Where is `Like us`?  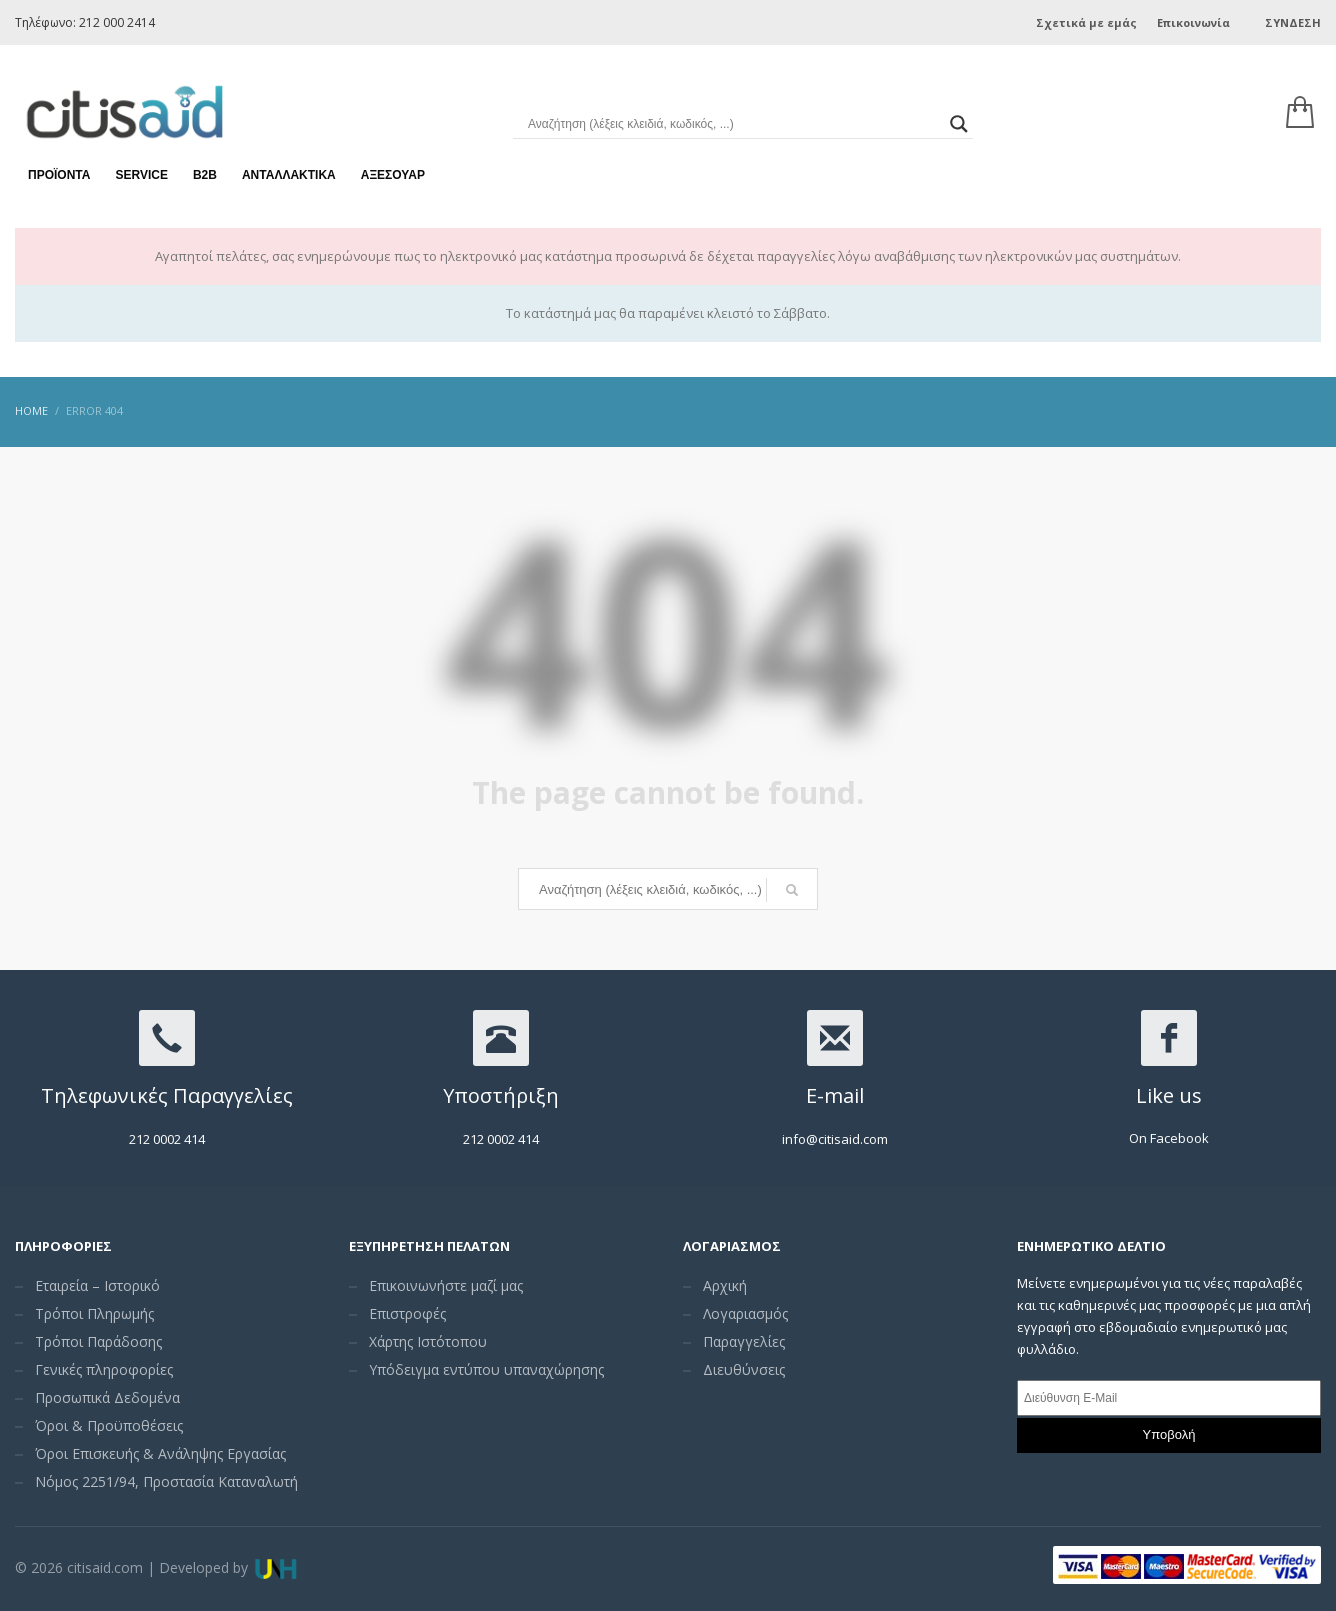
Like us is located at coordinates (1169, 1095).